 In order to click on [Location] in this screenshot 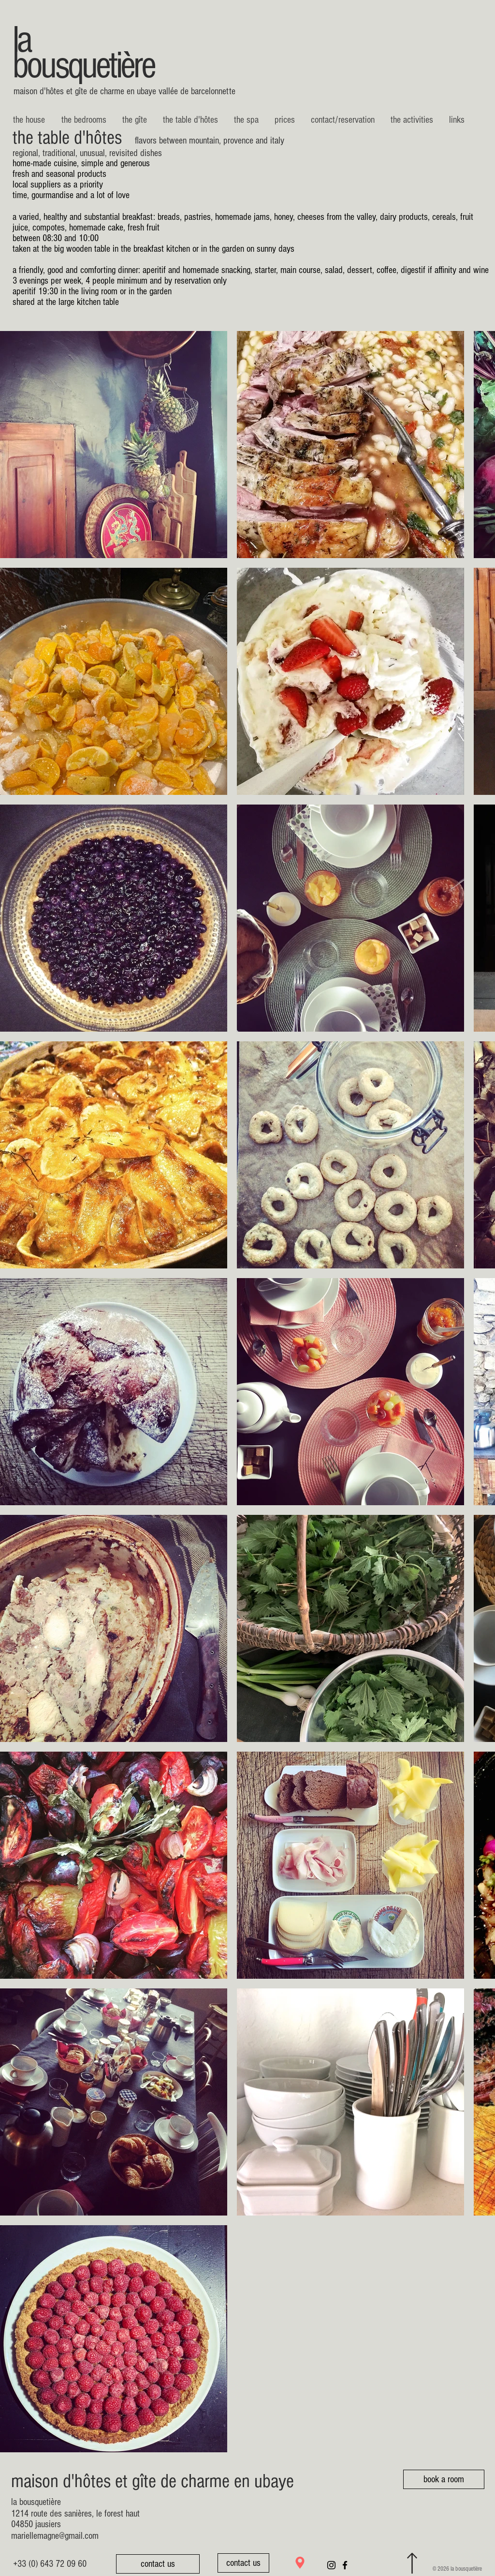, I will do `click(300, 2563)`.